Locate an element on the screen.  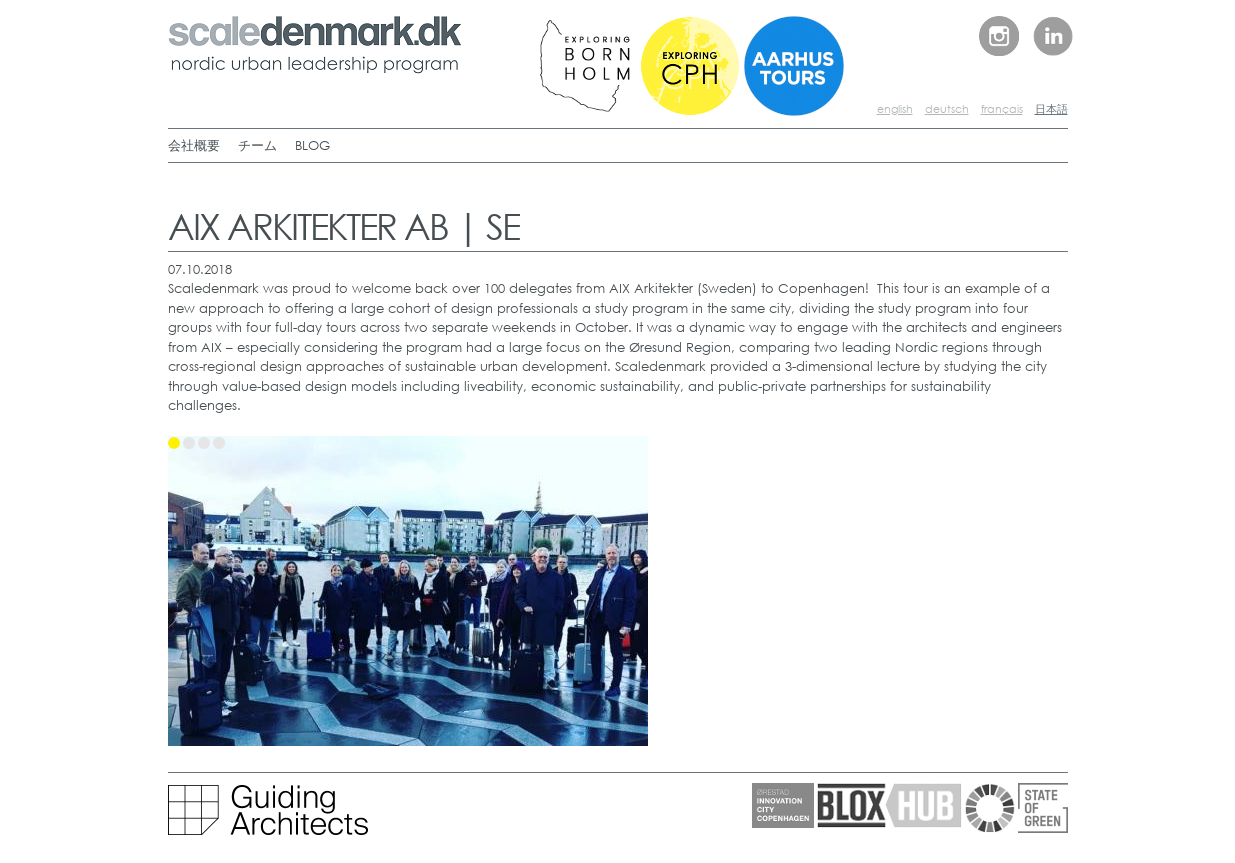
BLOG is located at coordinates (312, 145).